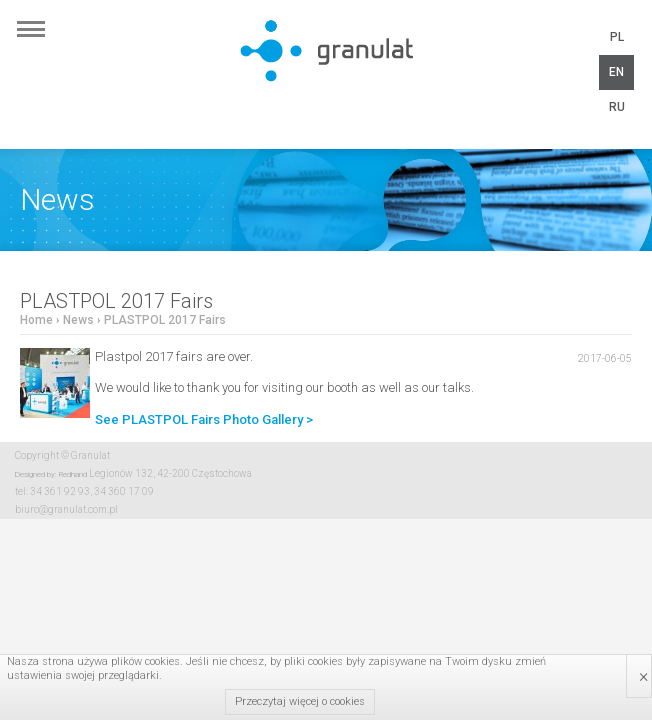  I want to click on Designed by: Redhand, so click(51, 474).